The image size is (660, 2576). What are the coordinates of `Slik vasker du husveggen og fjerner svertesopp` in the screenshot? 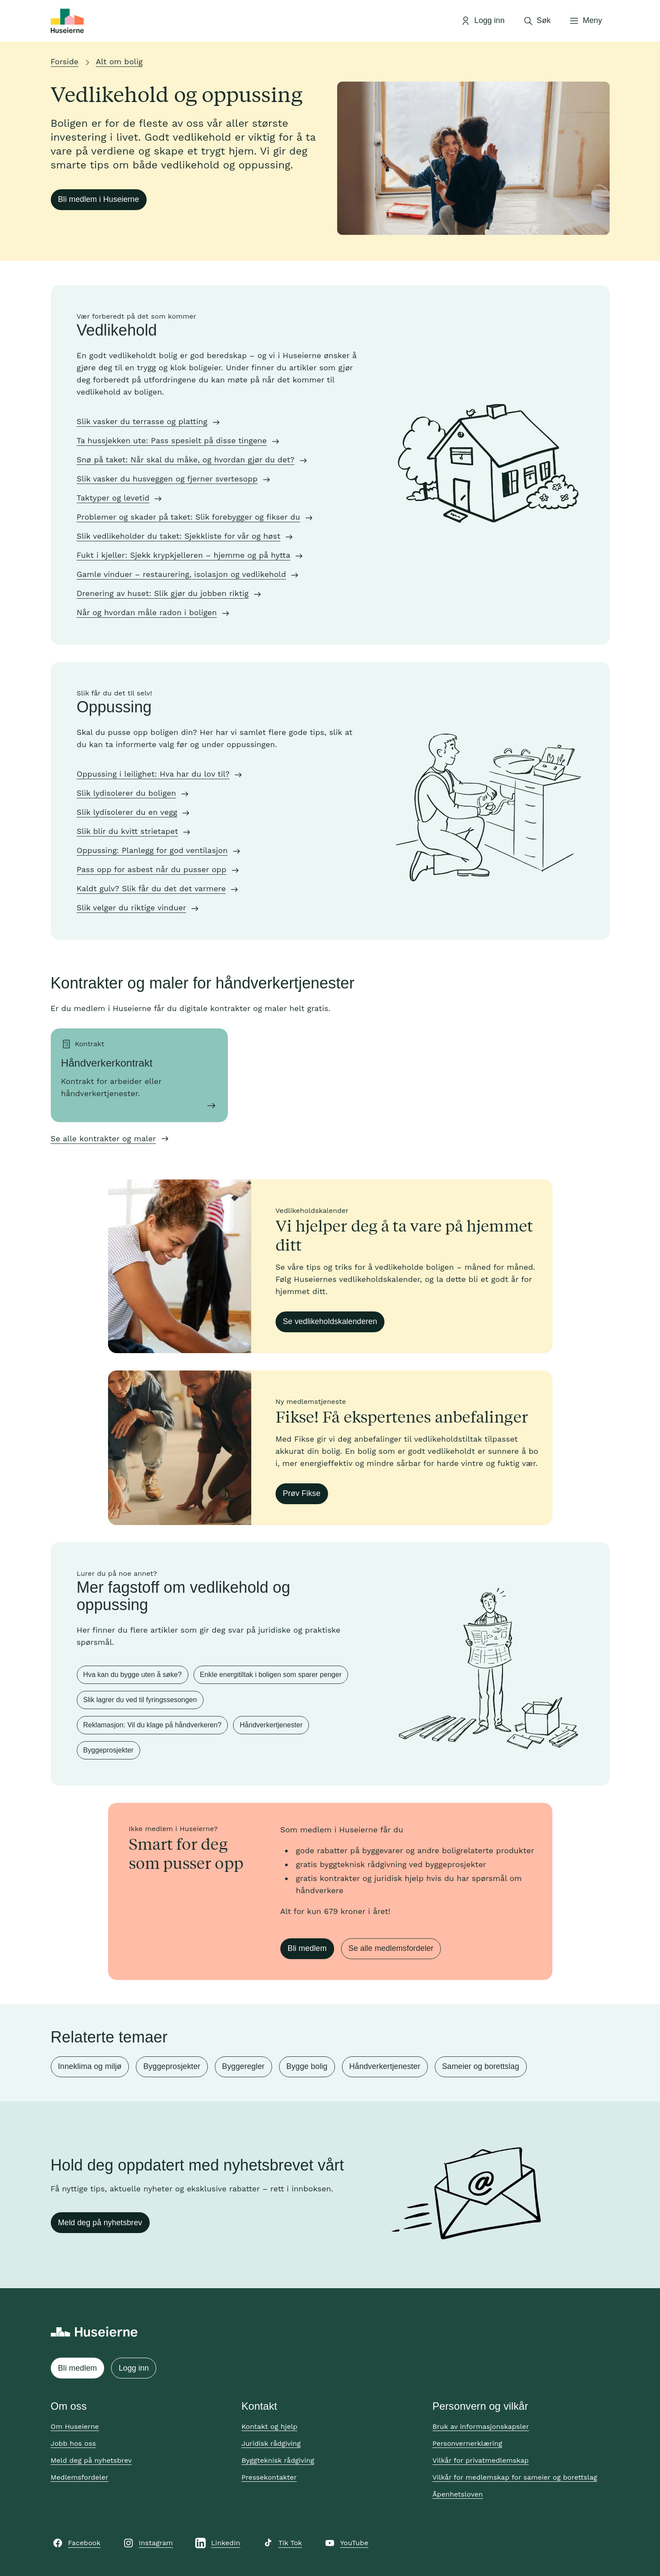 It's located at (167, 478).